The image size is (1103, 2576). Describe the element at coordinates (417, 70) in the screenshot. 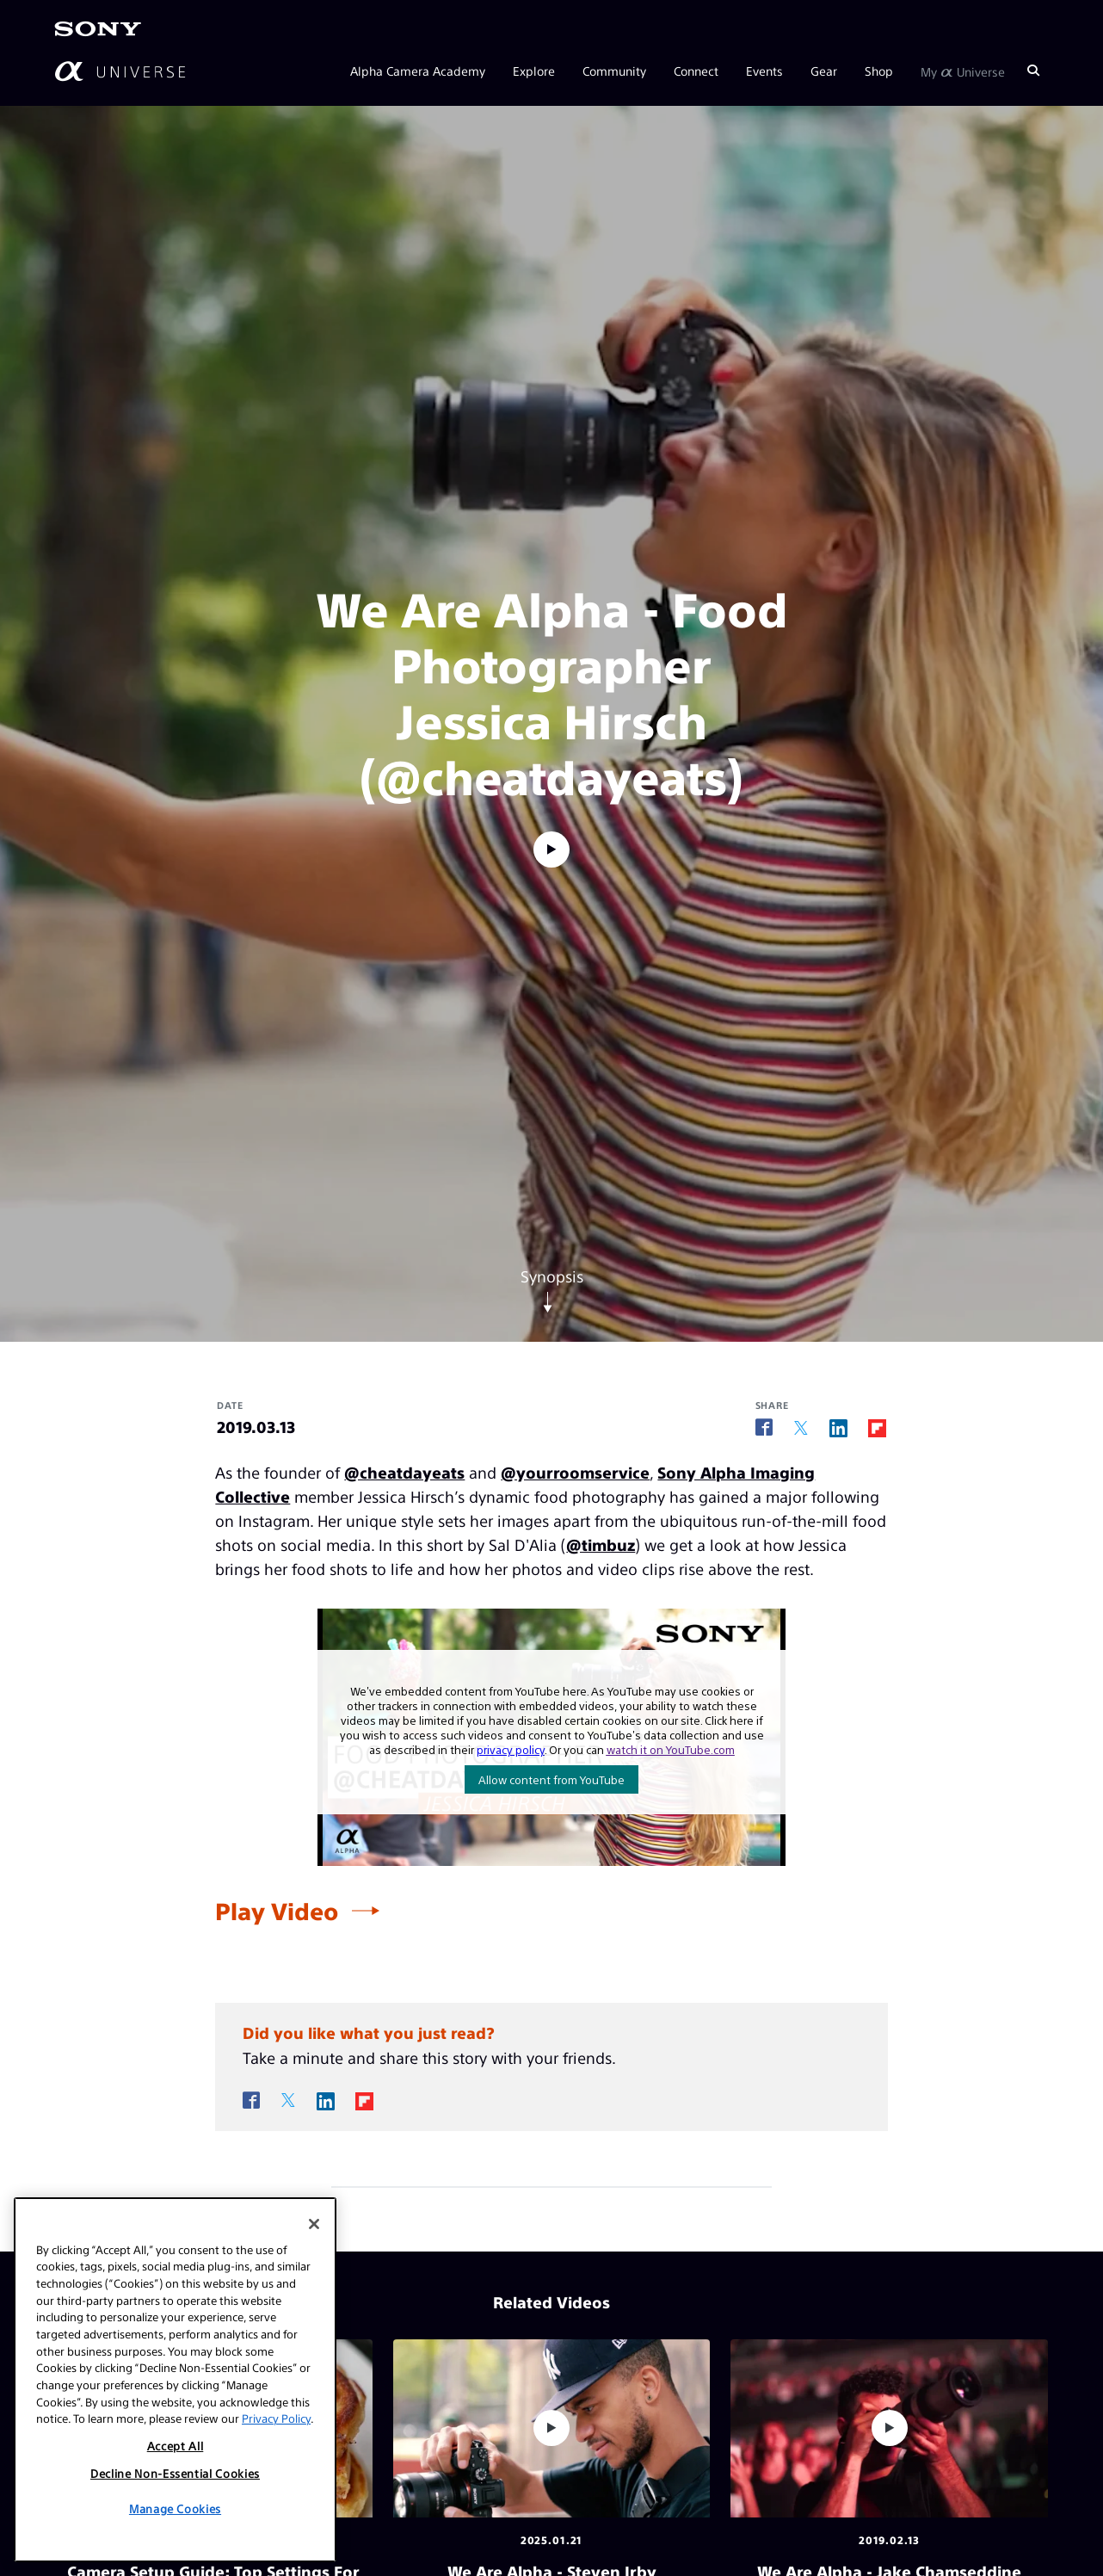

I see `Alpha Camera Academy` at that location.